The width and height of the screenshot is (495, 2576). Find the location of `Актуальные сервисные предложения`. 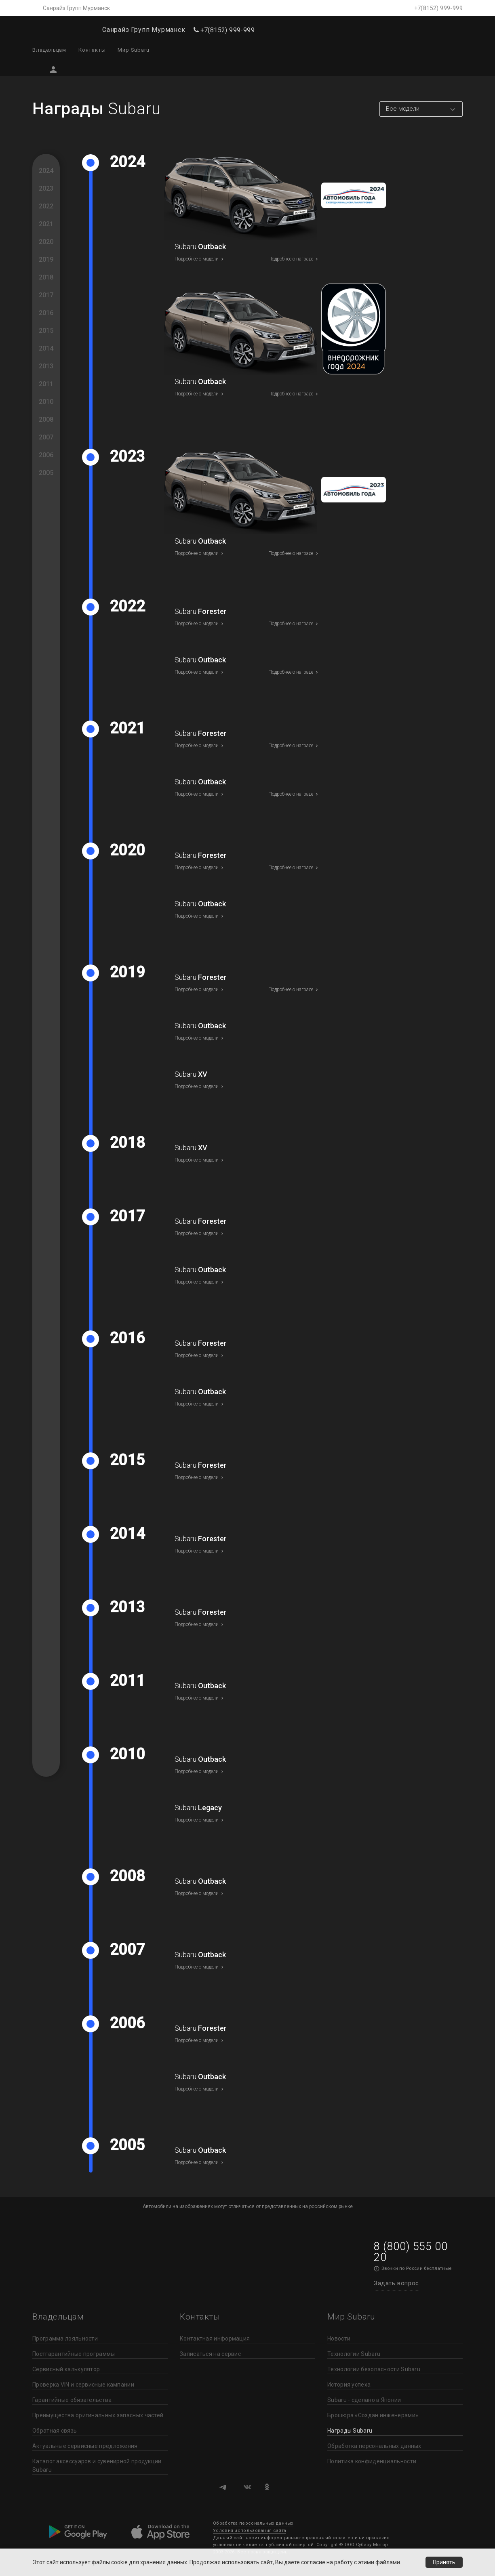

Актуальные сервисные предложения is located at coordinates (85, 2446).